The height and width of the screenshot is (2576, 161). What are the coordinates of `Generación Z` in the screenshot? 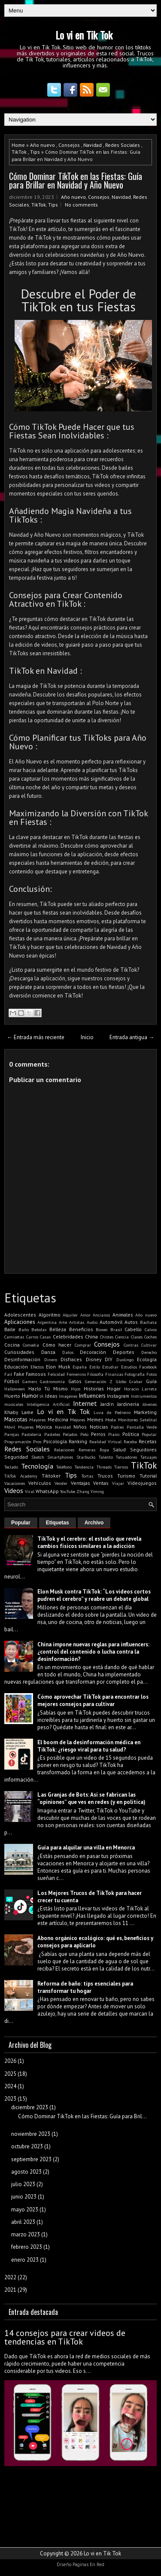 It's located at (99, 1381).